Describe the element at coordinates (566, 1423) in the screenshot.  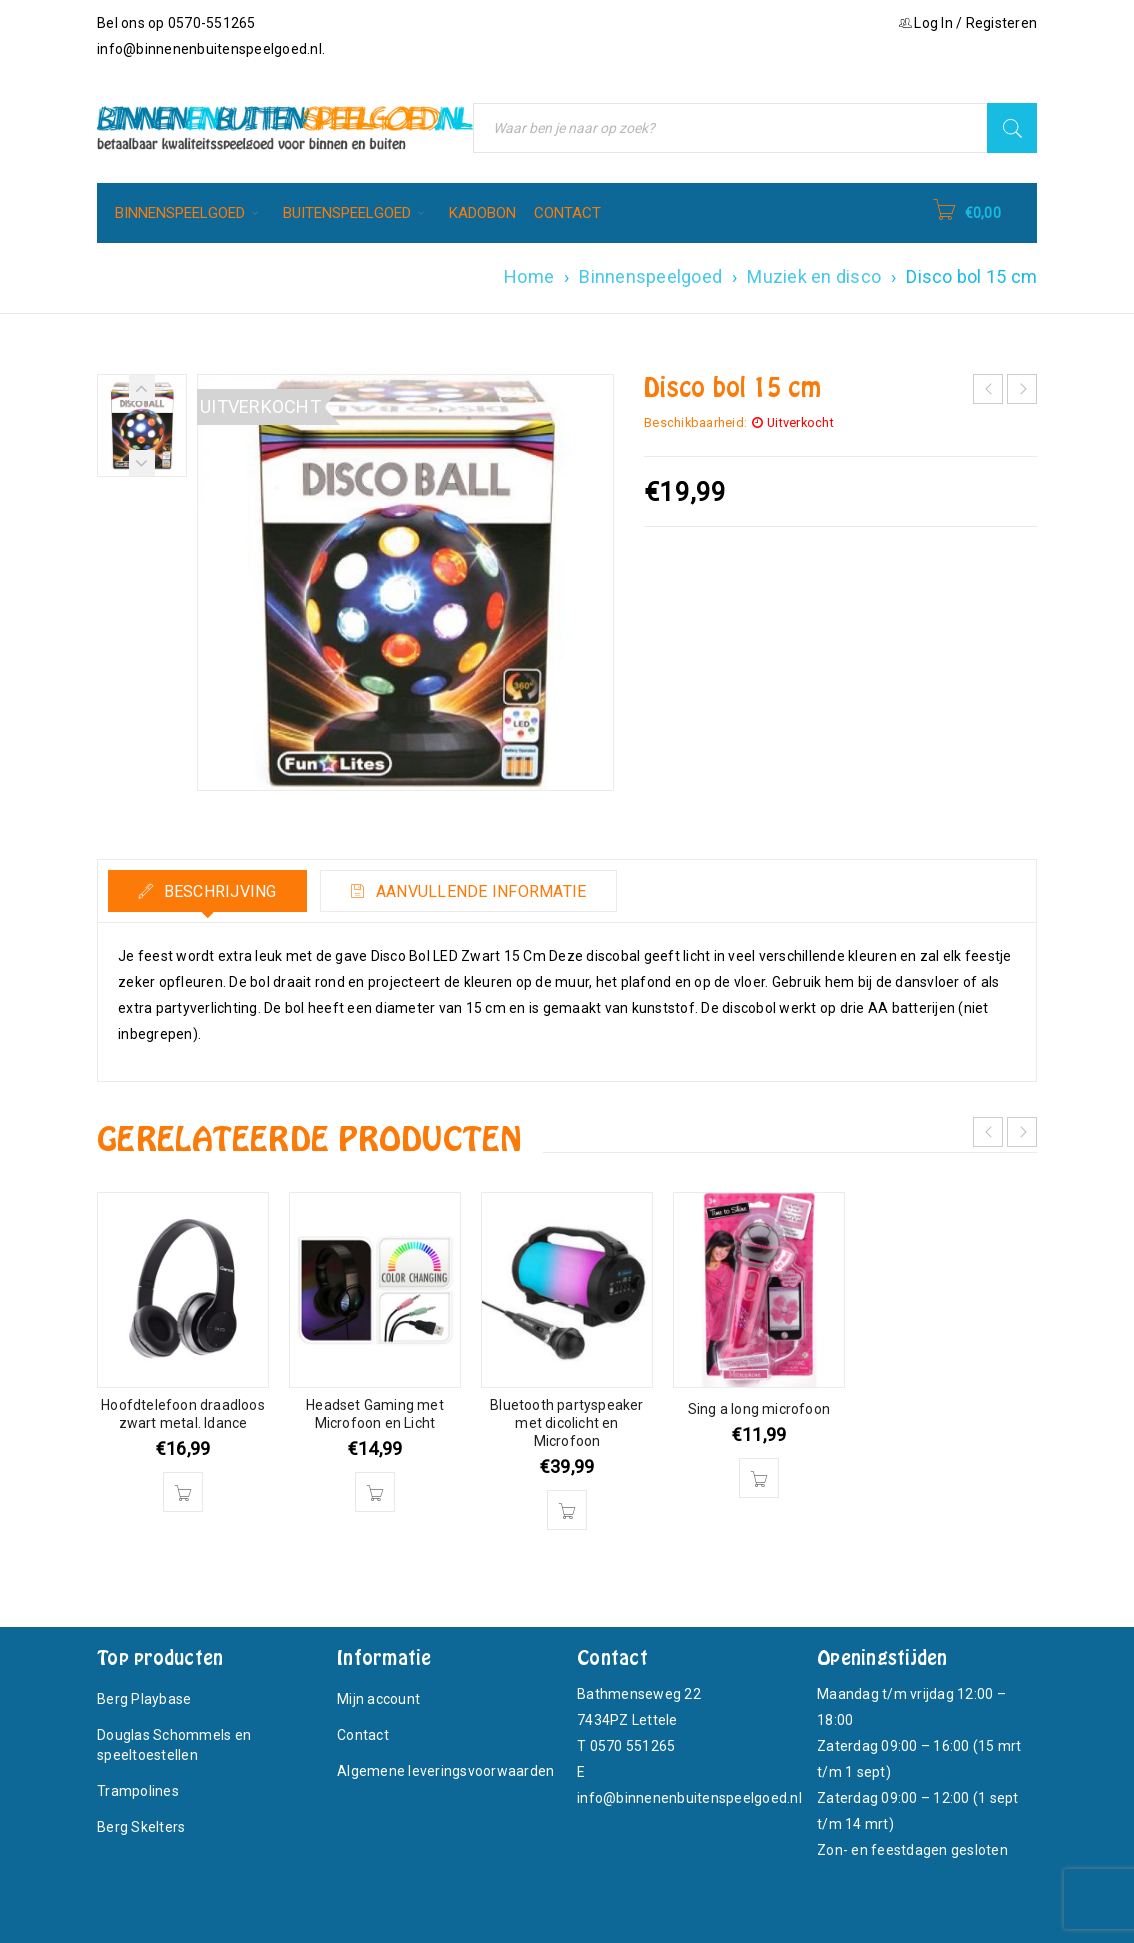
I see `Bluetooth partyspeaker met dicolicht en Microfoon` at that location.